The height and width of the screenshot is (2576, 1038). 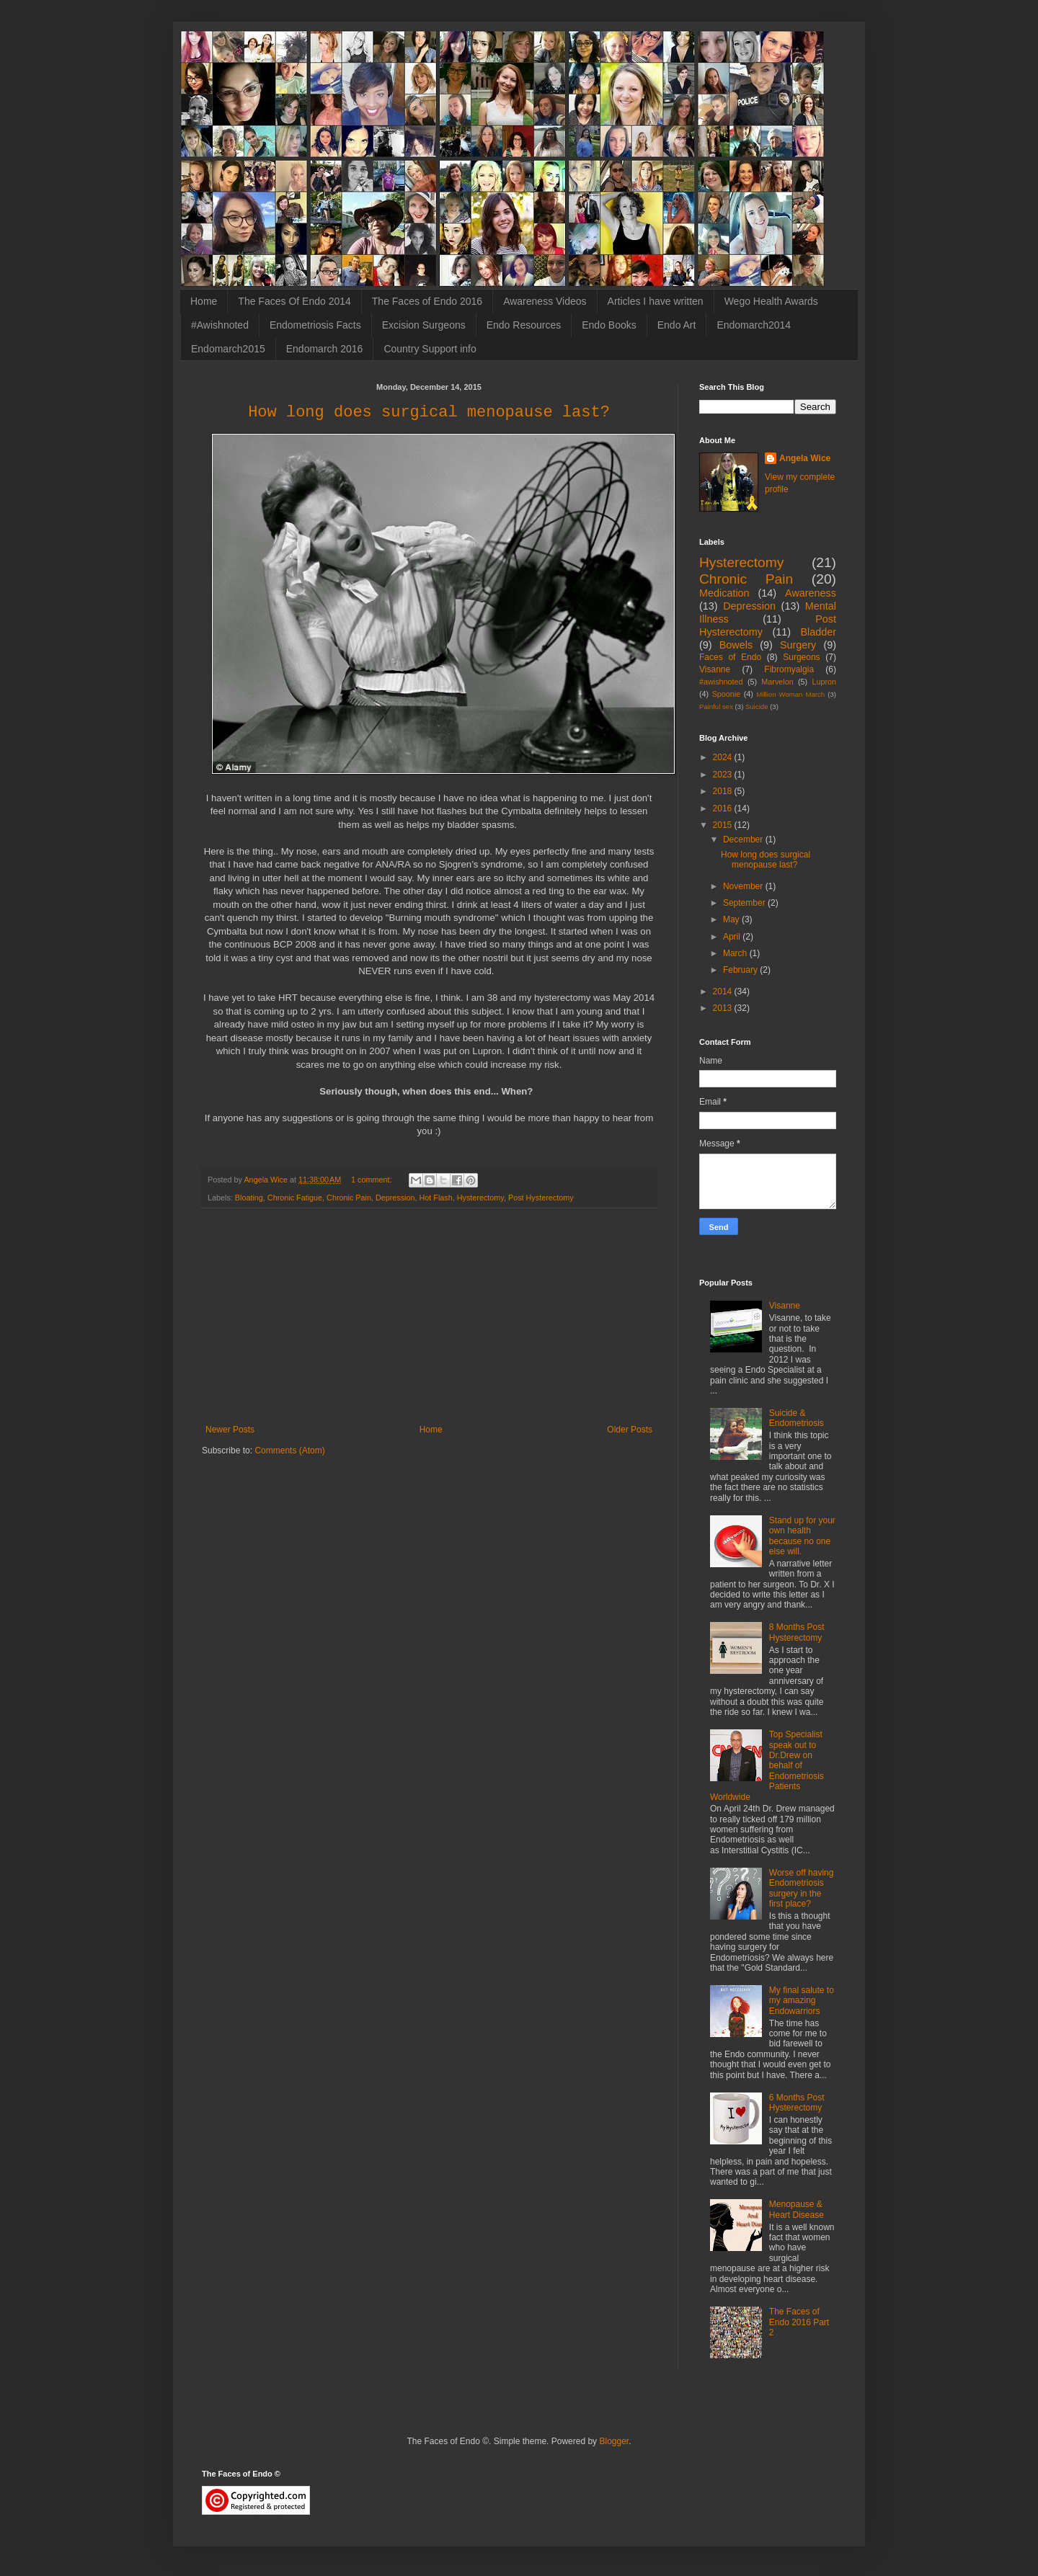 I want to click on February, so click(x=741, y=970).